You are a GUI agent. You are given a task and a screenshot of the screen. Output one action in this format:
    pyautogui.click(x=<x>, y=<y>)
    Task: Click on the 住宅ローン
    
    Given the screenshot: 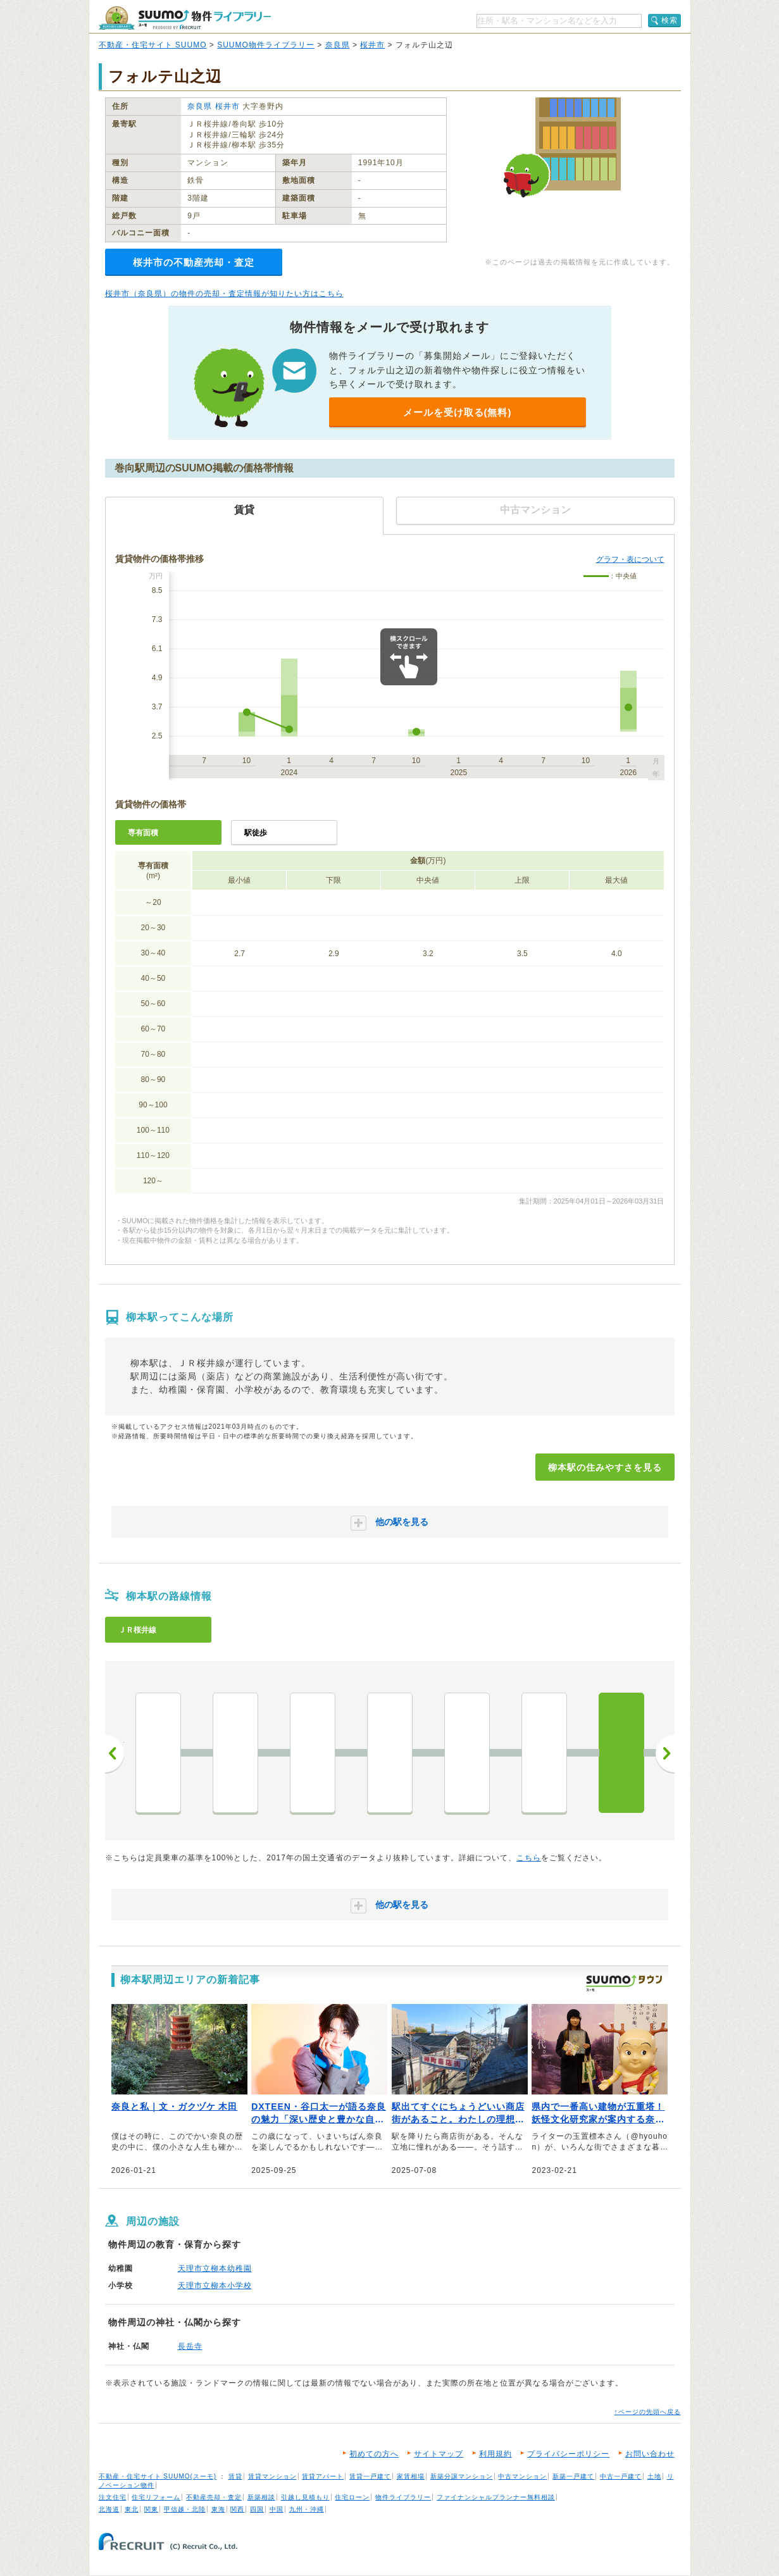 What is the action you would take?
    pyautogui.click(x=352, y=2497)
    